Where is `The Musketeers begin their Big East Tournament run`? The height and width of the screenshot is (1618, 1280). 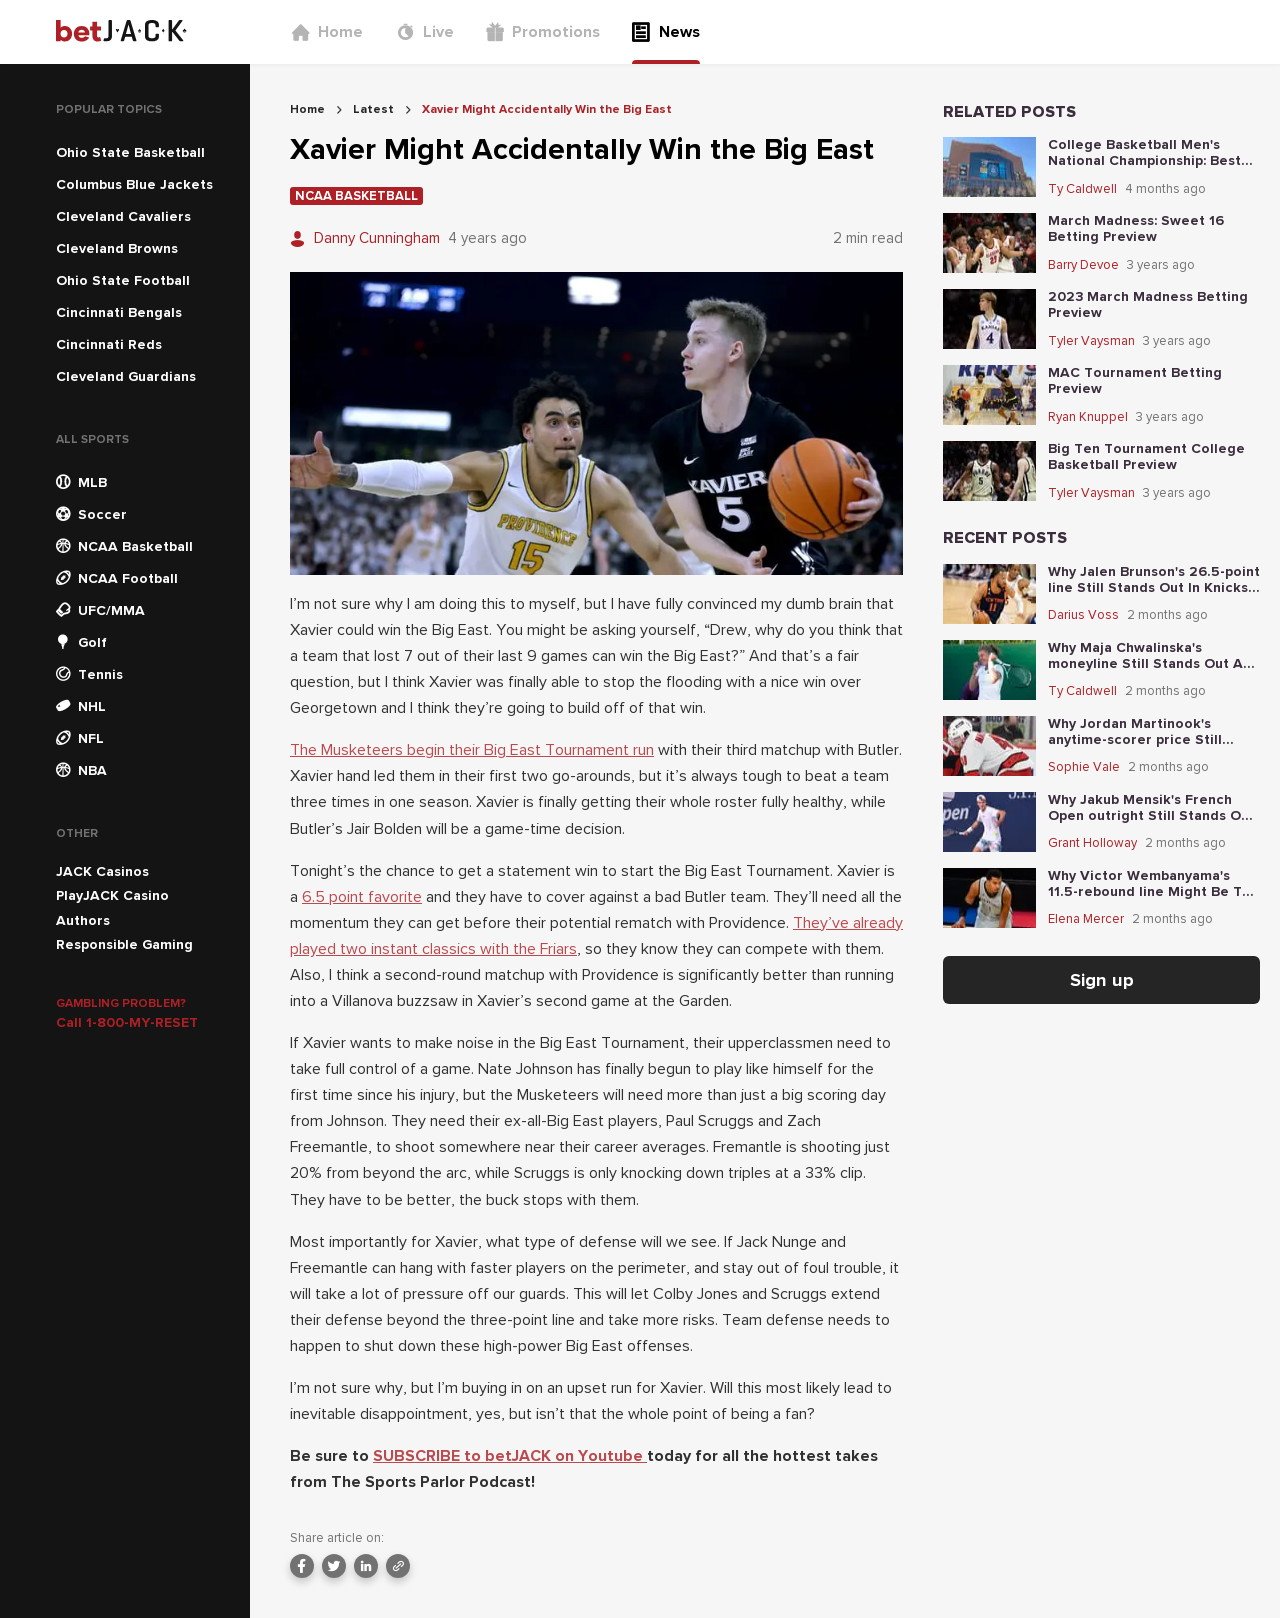 The Musketeers begin their Big East Tournament run is located at coordinates (472, 750).